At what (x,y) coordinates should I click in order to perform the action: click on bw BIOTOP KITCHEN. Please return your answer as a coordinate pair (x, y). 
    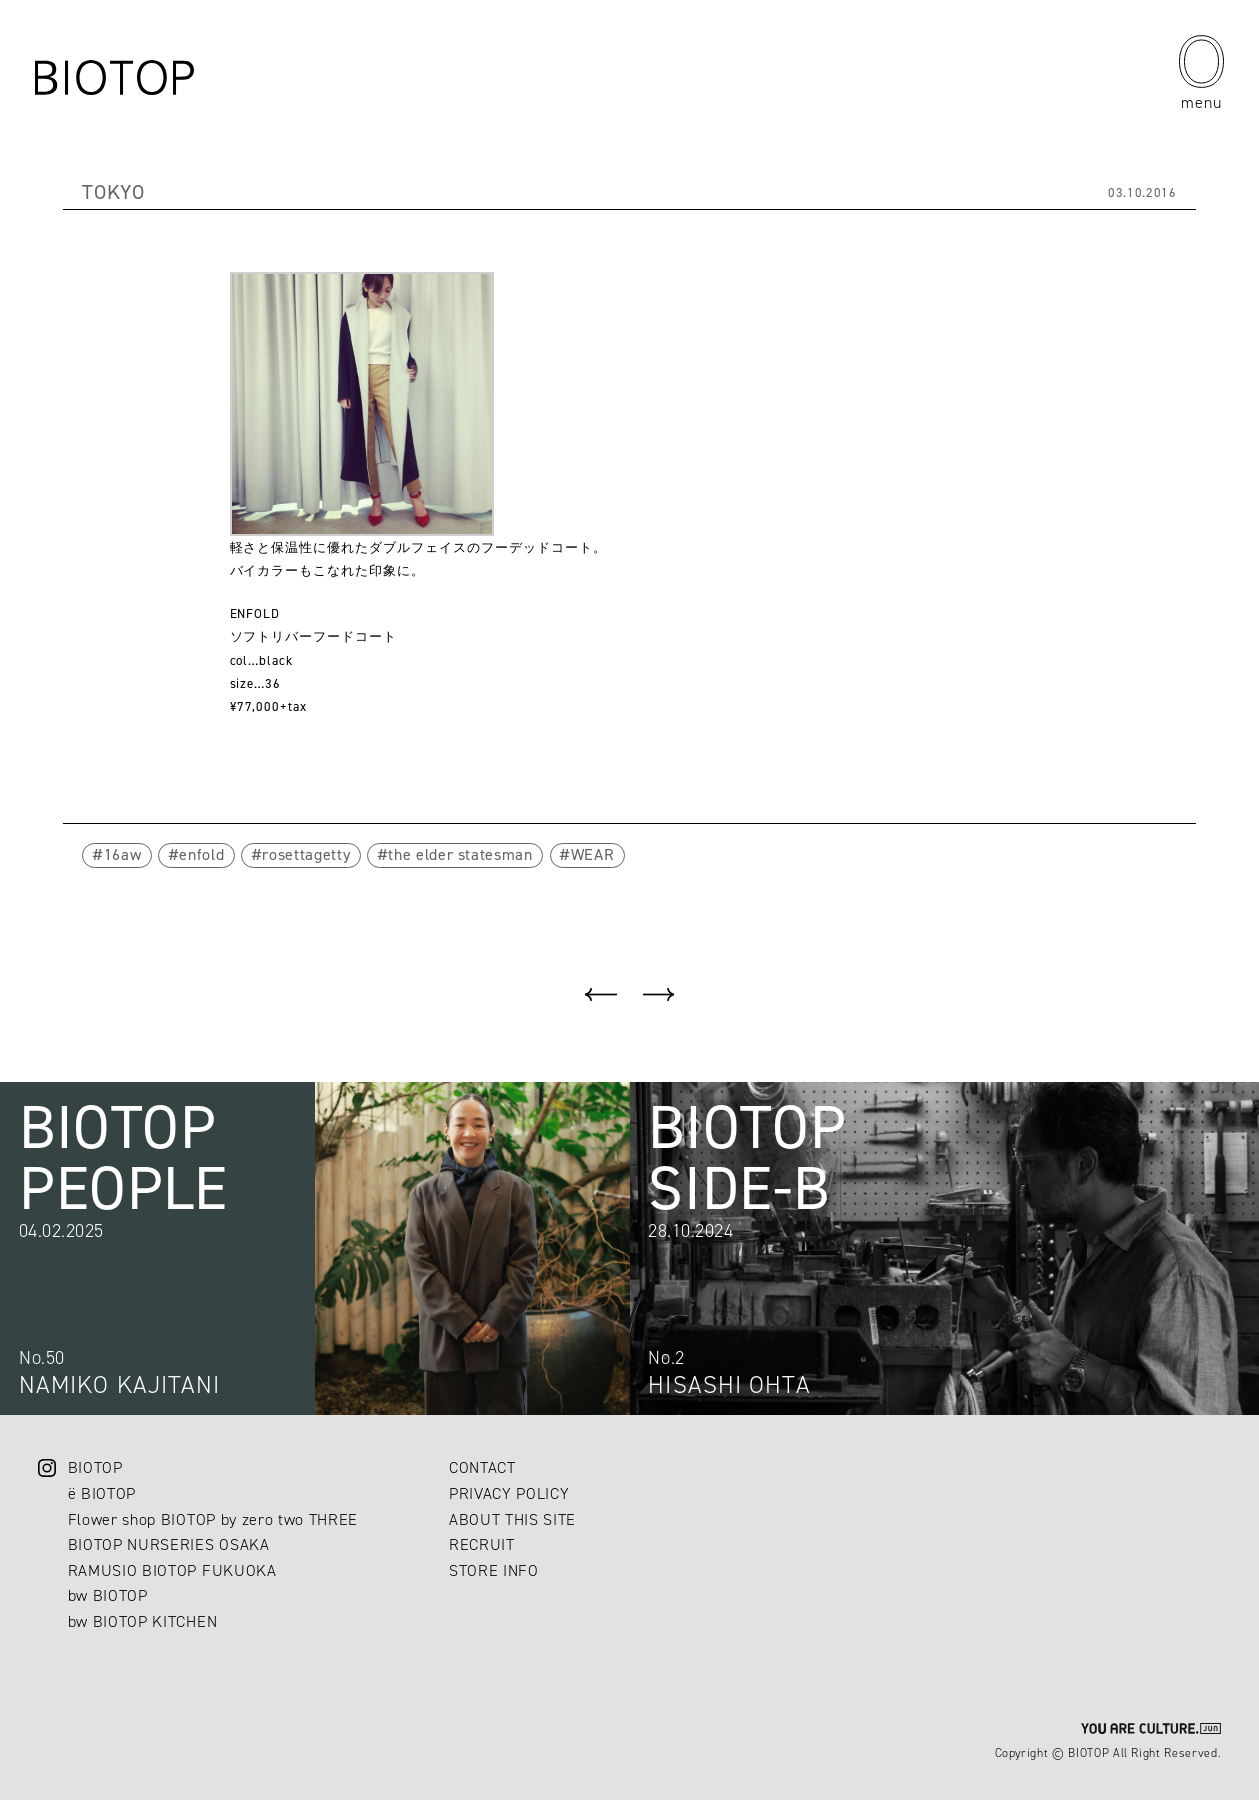
    Looking at the image, I should click on (142, 1621).